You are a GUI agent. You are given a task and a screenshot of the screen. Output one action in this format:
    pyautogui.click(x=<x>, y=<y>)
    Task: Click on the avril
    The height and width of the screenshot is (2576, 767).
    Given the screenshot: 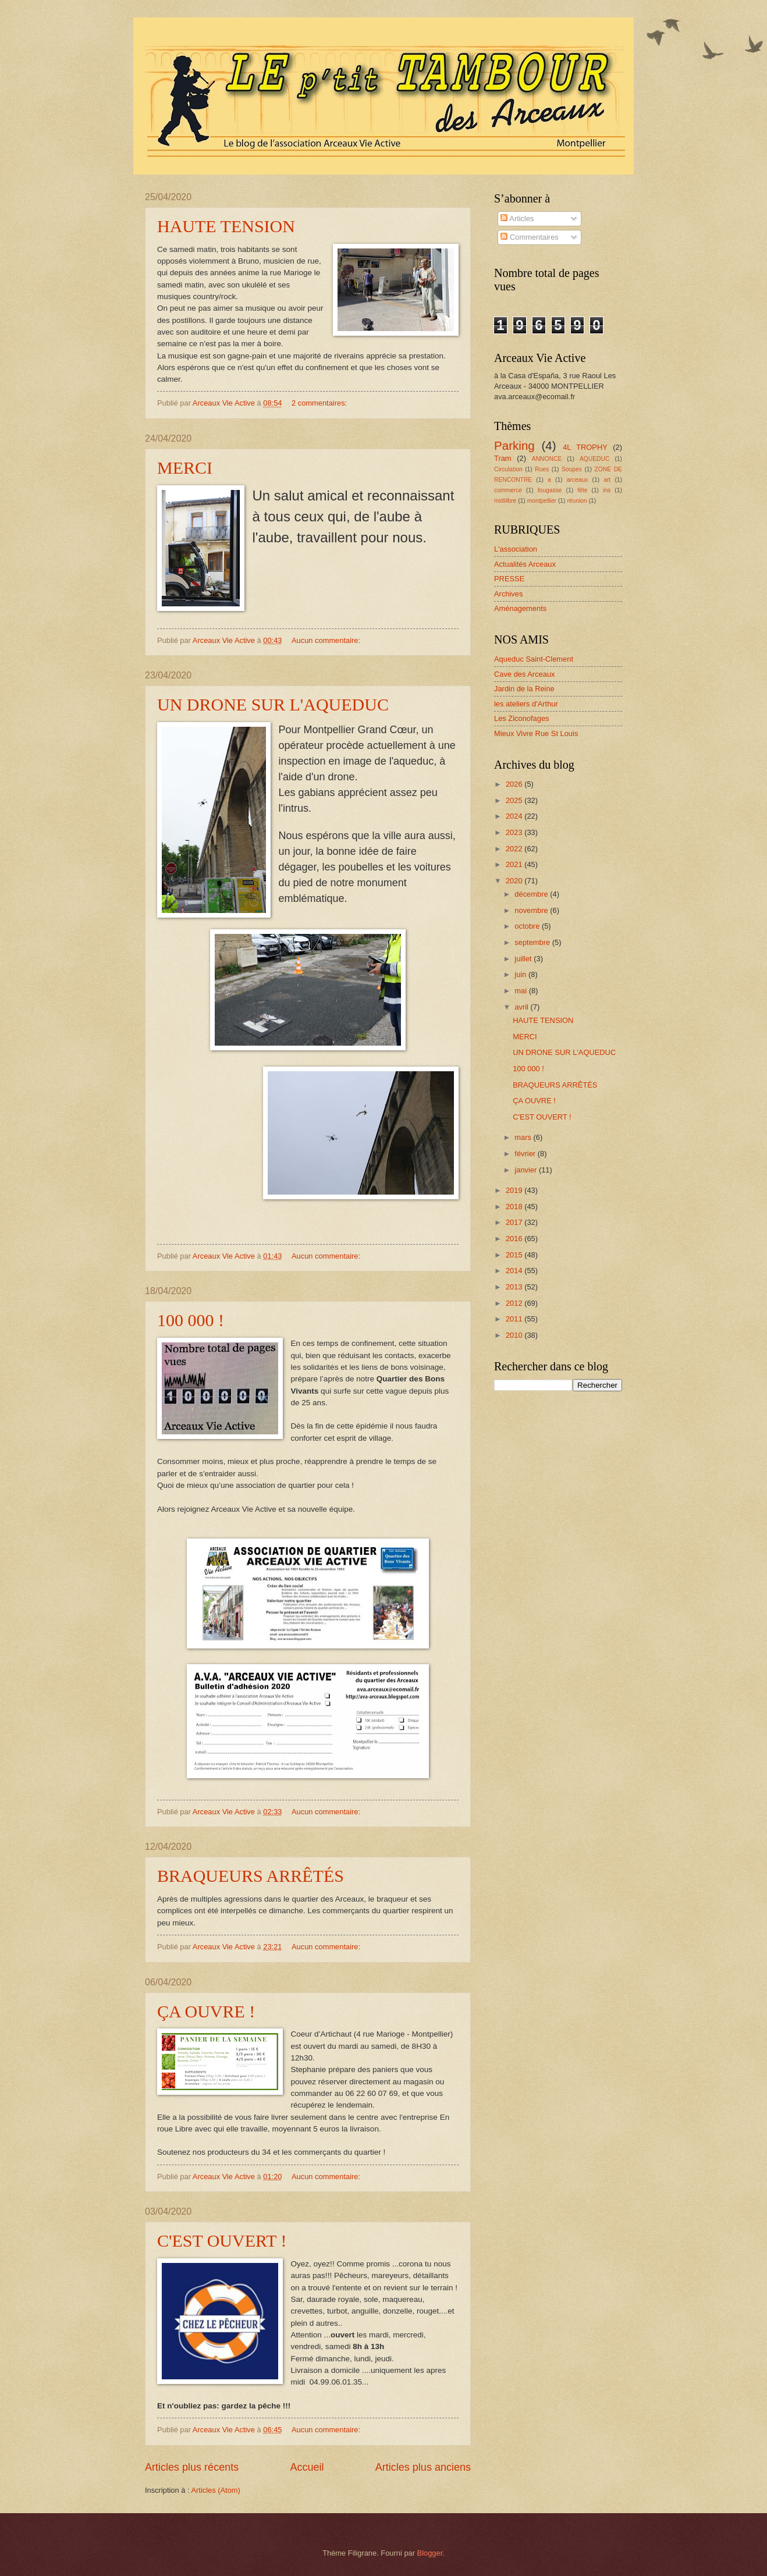 What is the action you would take?
    pyautogui.click(x=522, y=1007)
    